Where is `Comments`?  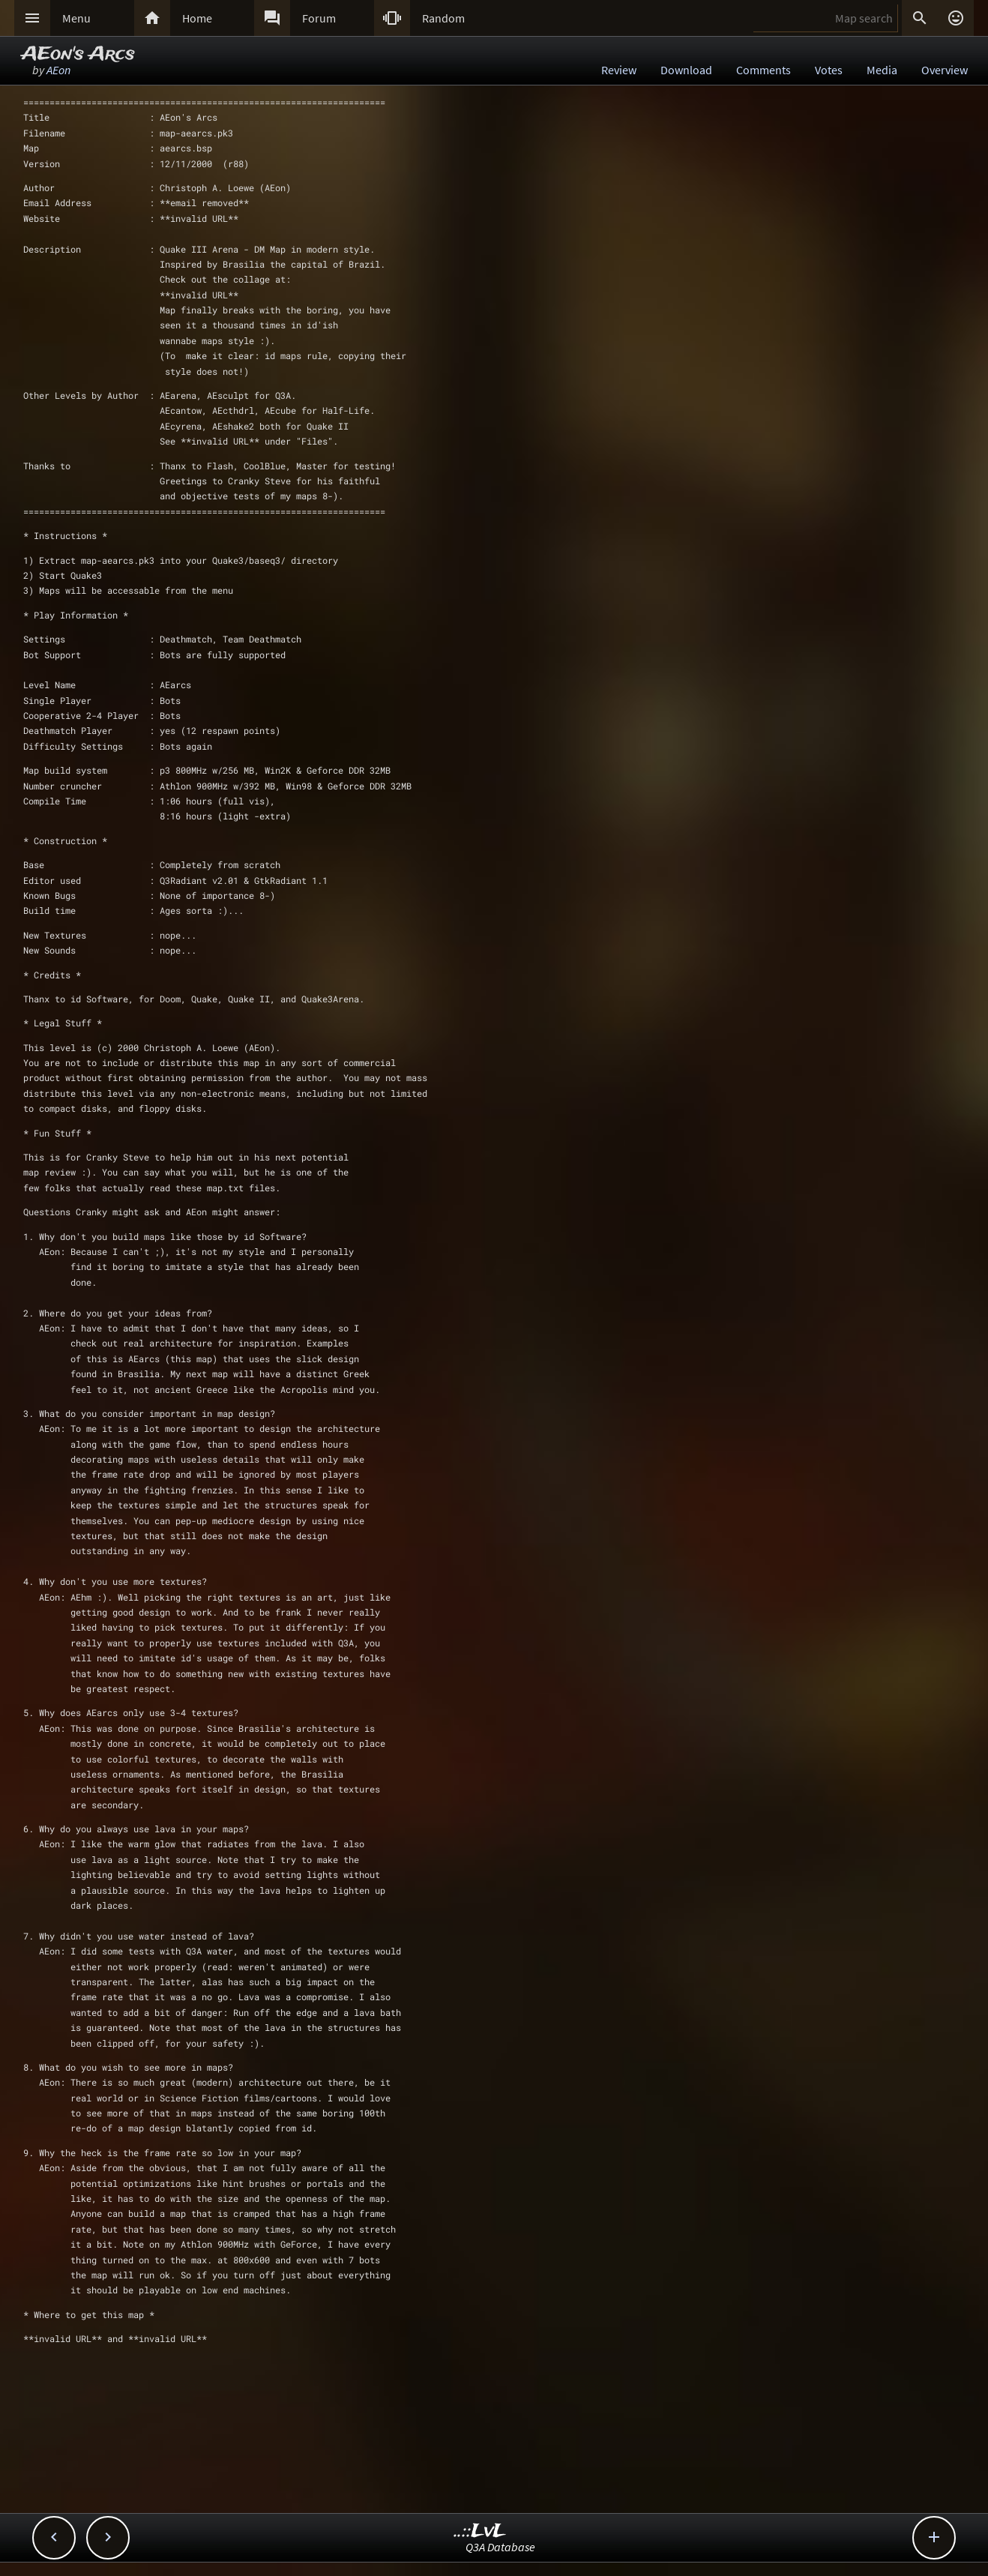 Comments is located at coordinates (763, 69).